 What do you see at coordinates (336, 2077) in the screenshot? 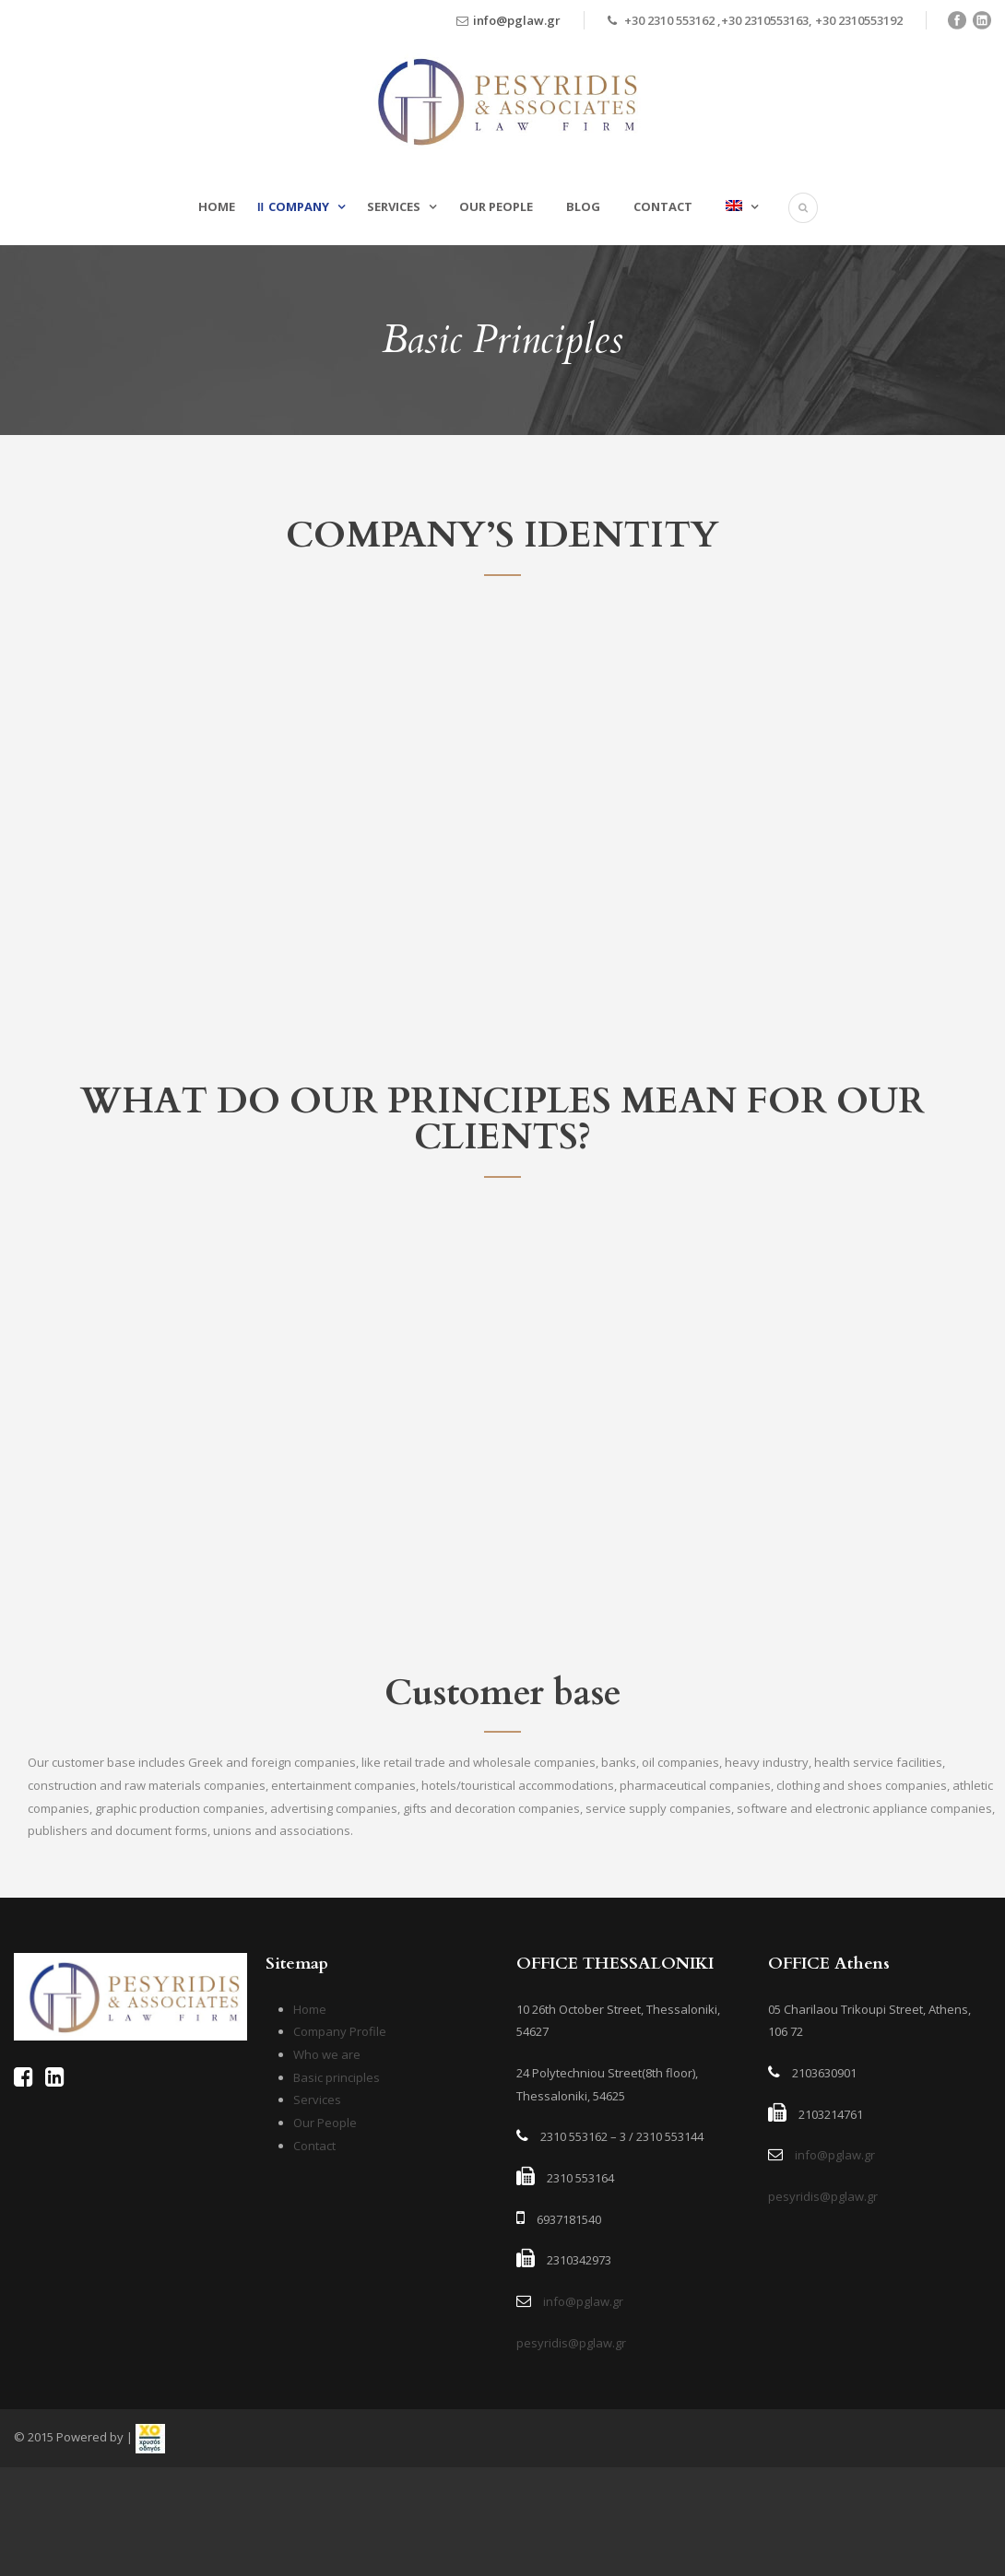
I see `Basic principles` at bounding box center [336, 2077].